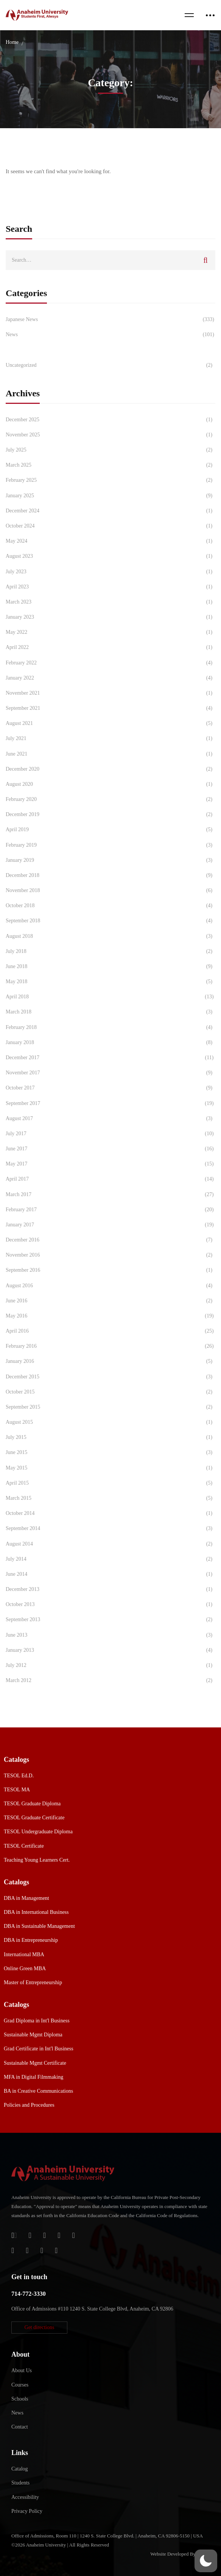 This screenshot has height=2576, width=221. I want to click on May 2024, so click(110, 541).